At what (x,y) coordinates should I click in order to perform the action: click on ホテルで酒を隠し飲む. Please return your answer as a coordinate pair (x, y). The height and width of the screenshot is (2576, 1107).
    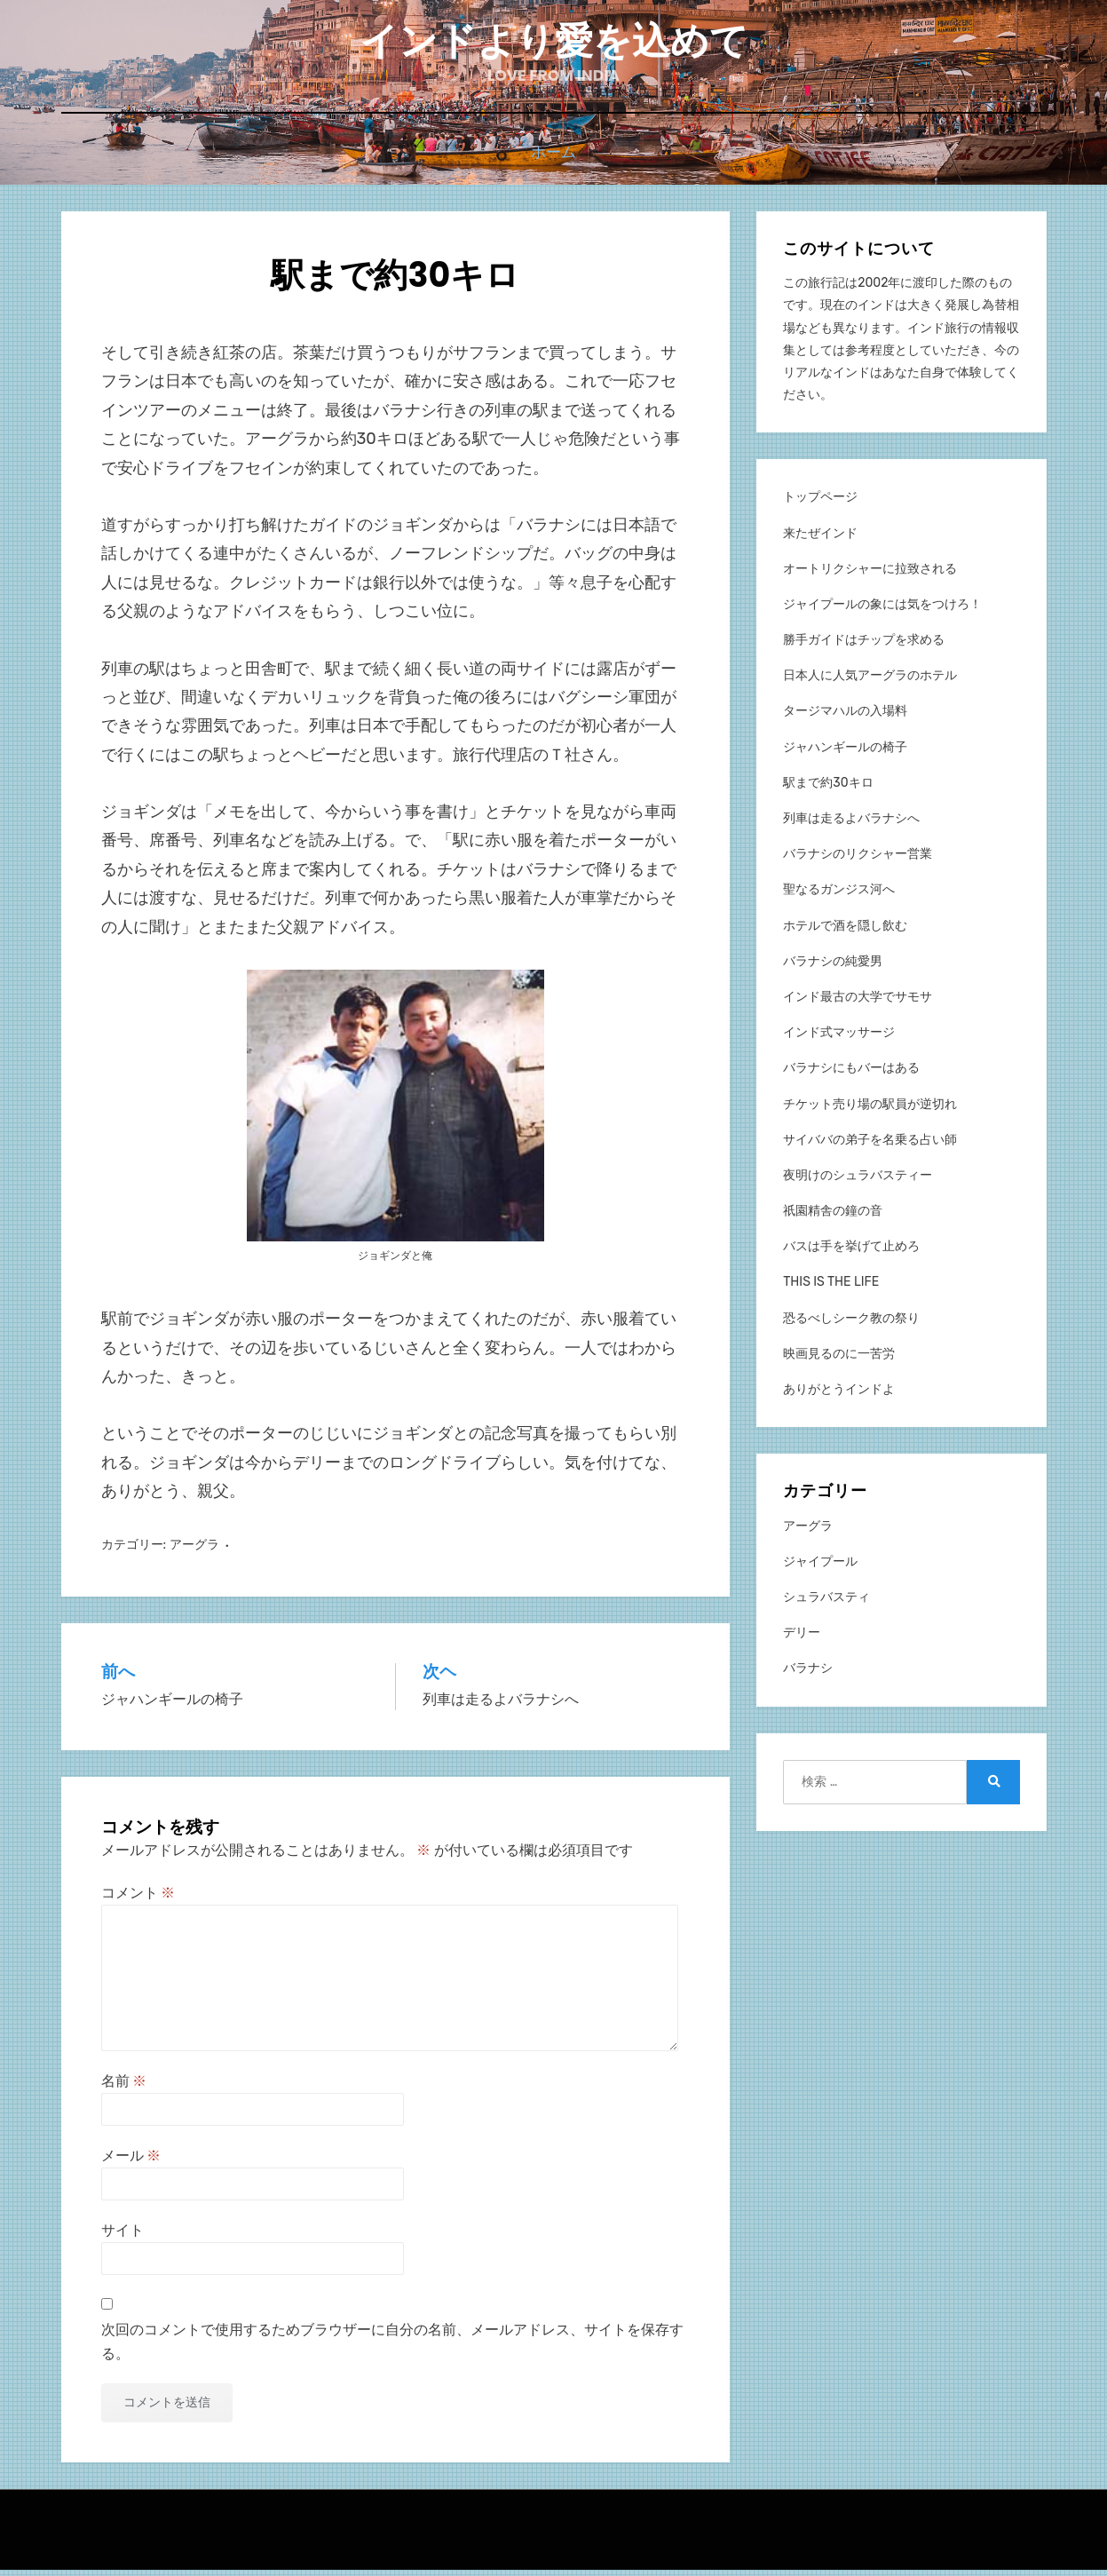
    Looking at the image, I should click on (845, 931).